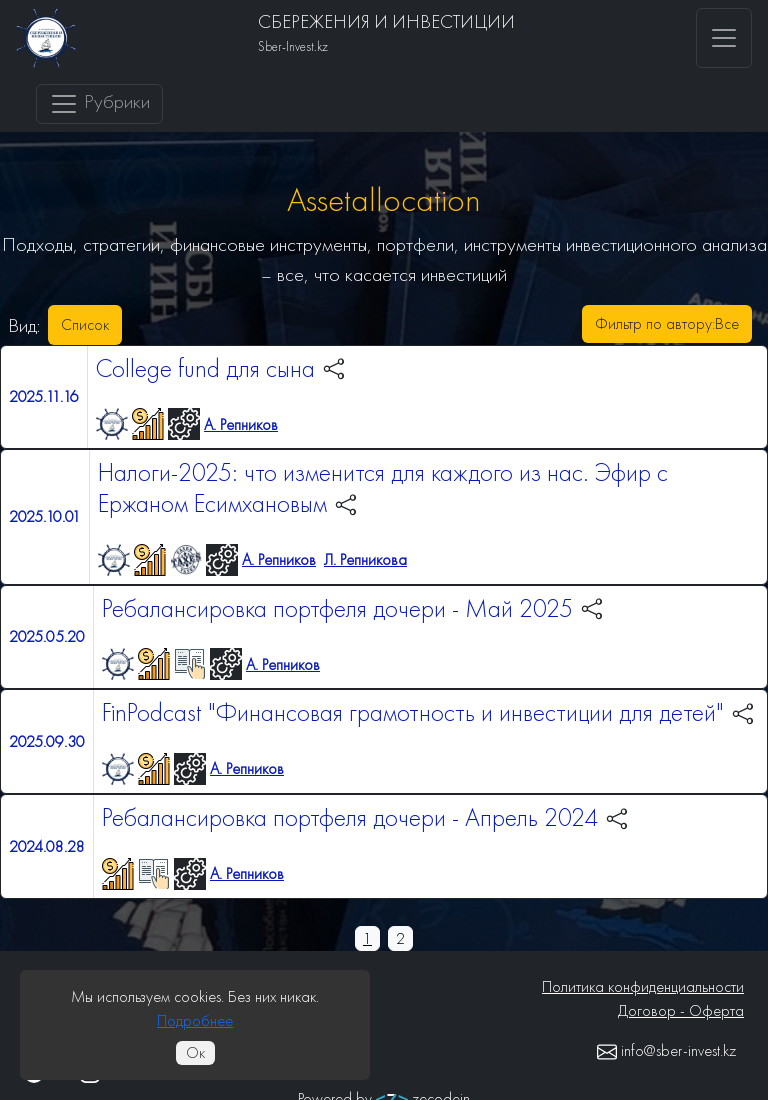  What do you see at coordinates (241, 424) in the screenshot?
I see `А. Репников` at bounding box center [241, 424].